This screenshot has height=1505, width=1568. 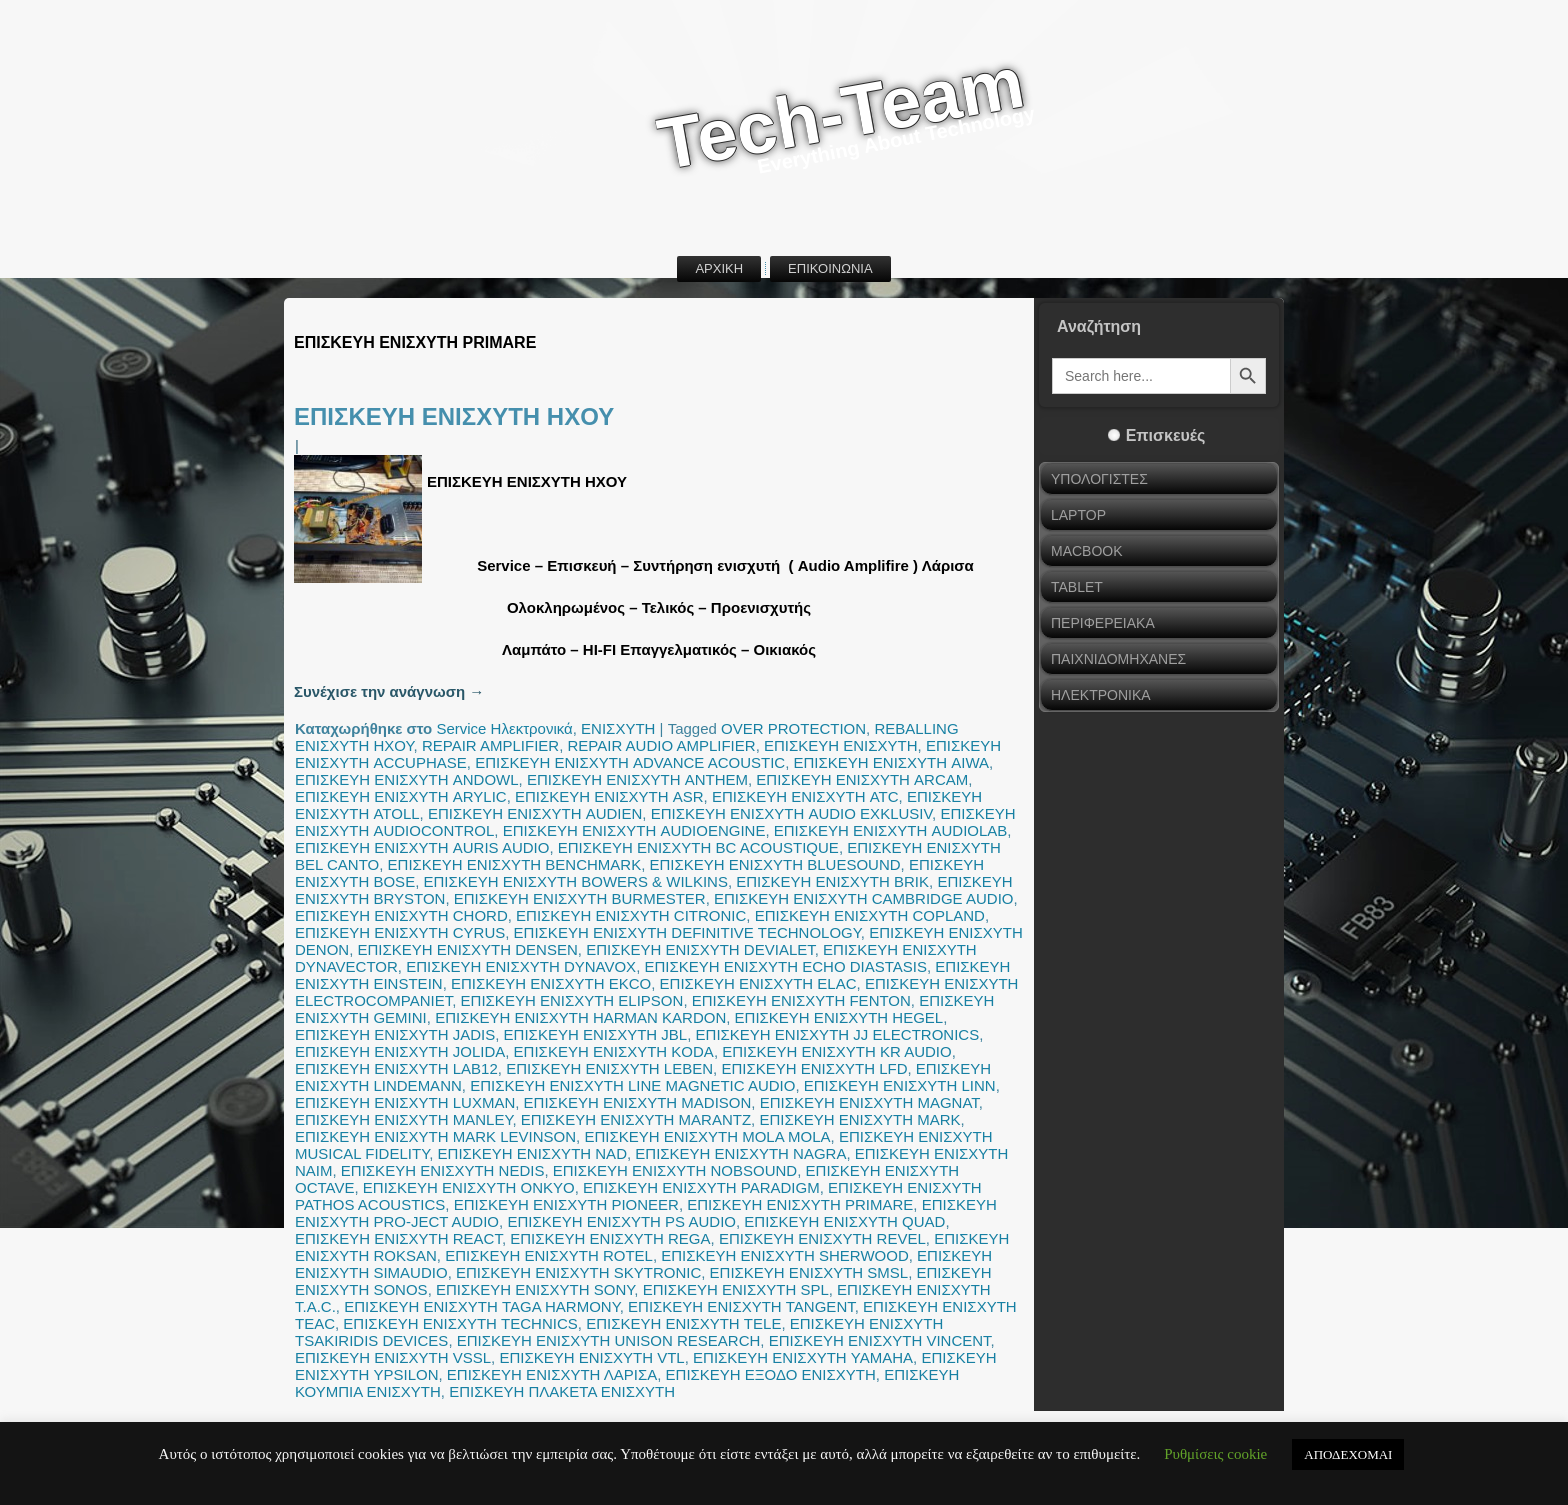 I want to click on ΕΠΙΣΚΕΥΗ ΕΝΙΣΧΥΤΗ PIONEER, so click(x=566, y=1204).